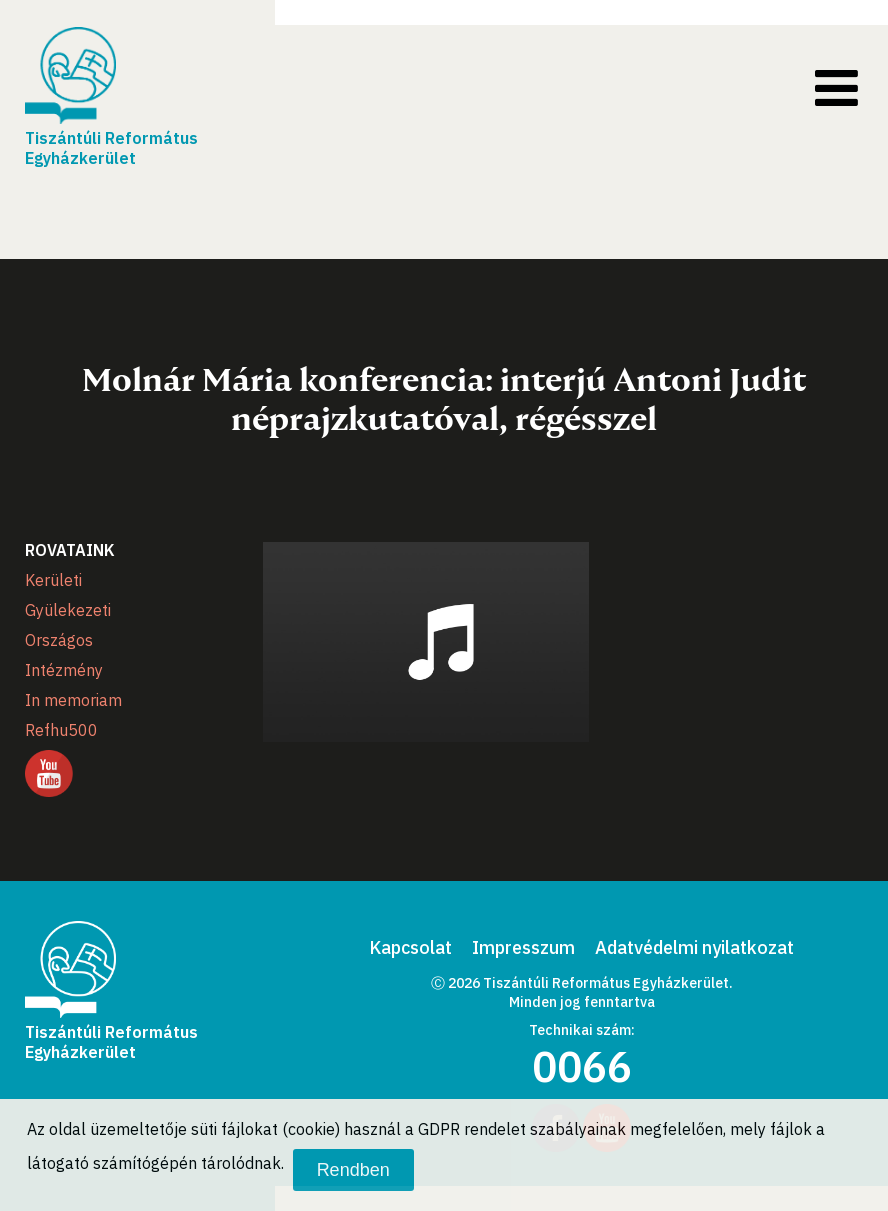 The image size is (888, 1211). What do you see at coordinates (523, 947) in the screenshot?
I see `Impresszum` at bounding box center [523, 947].